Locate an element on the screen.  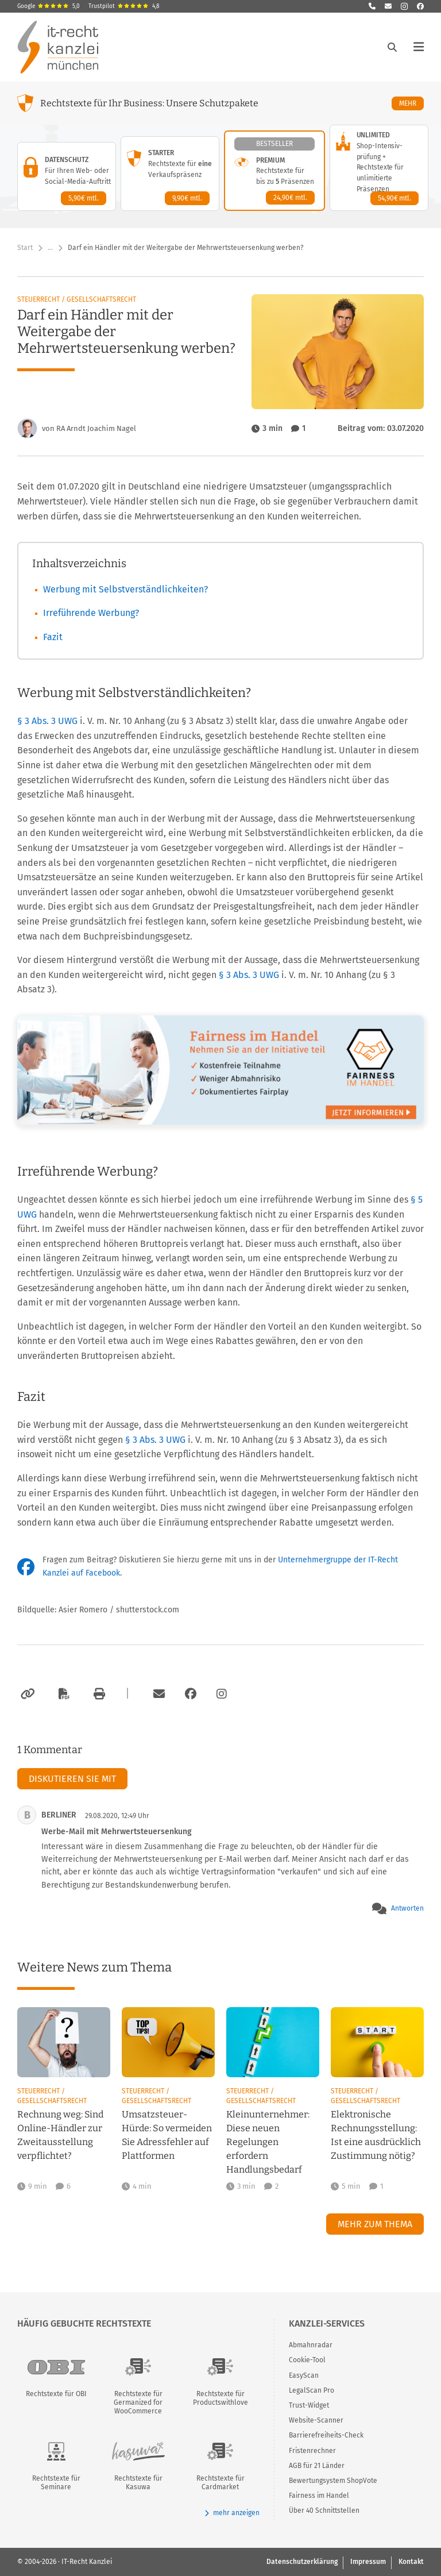
Impressum is located at coordinates (368, 2562).